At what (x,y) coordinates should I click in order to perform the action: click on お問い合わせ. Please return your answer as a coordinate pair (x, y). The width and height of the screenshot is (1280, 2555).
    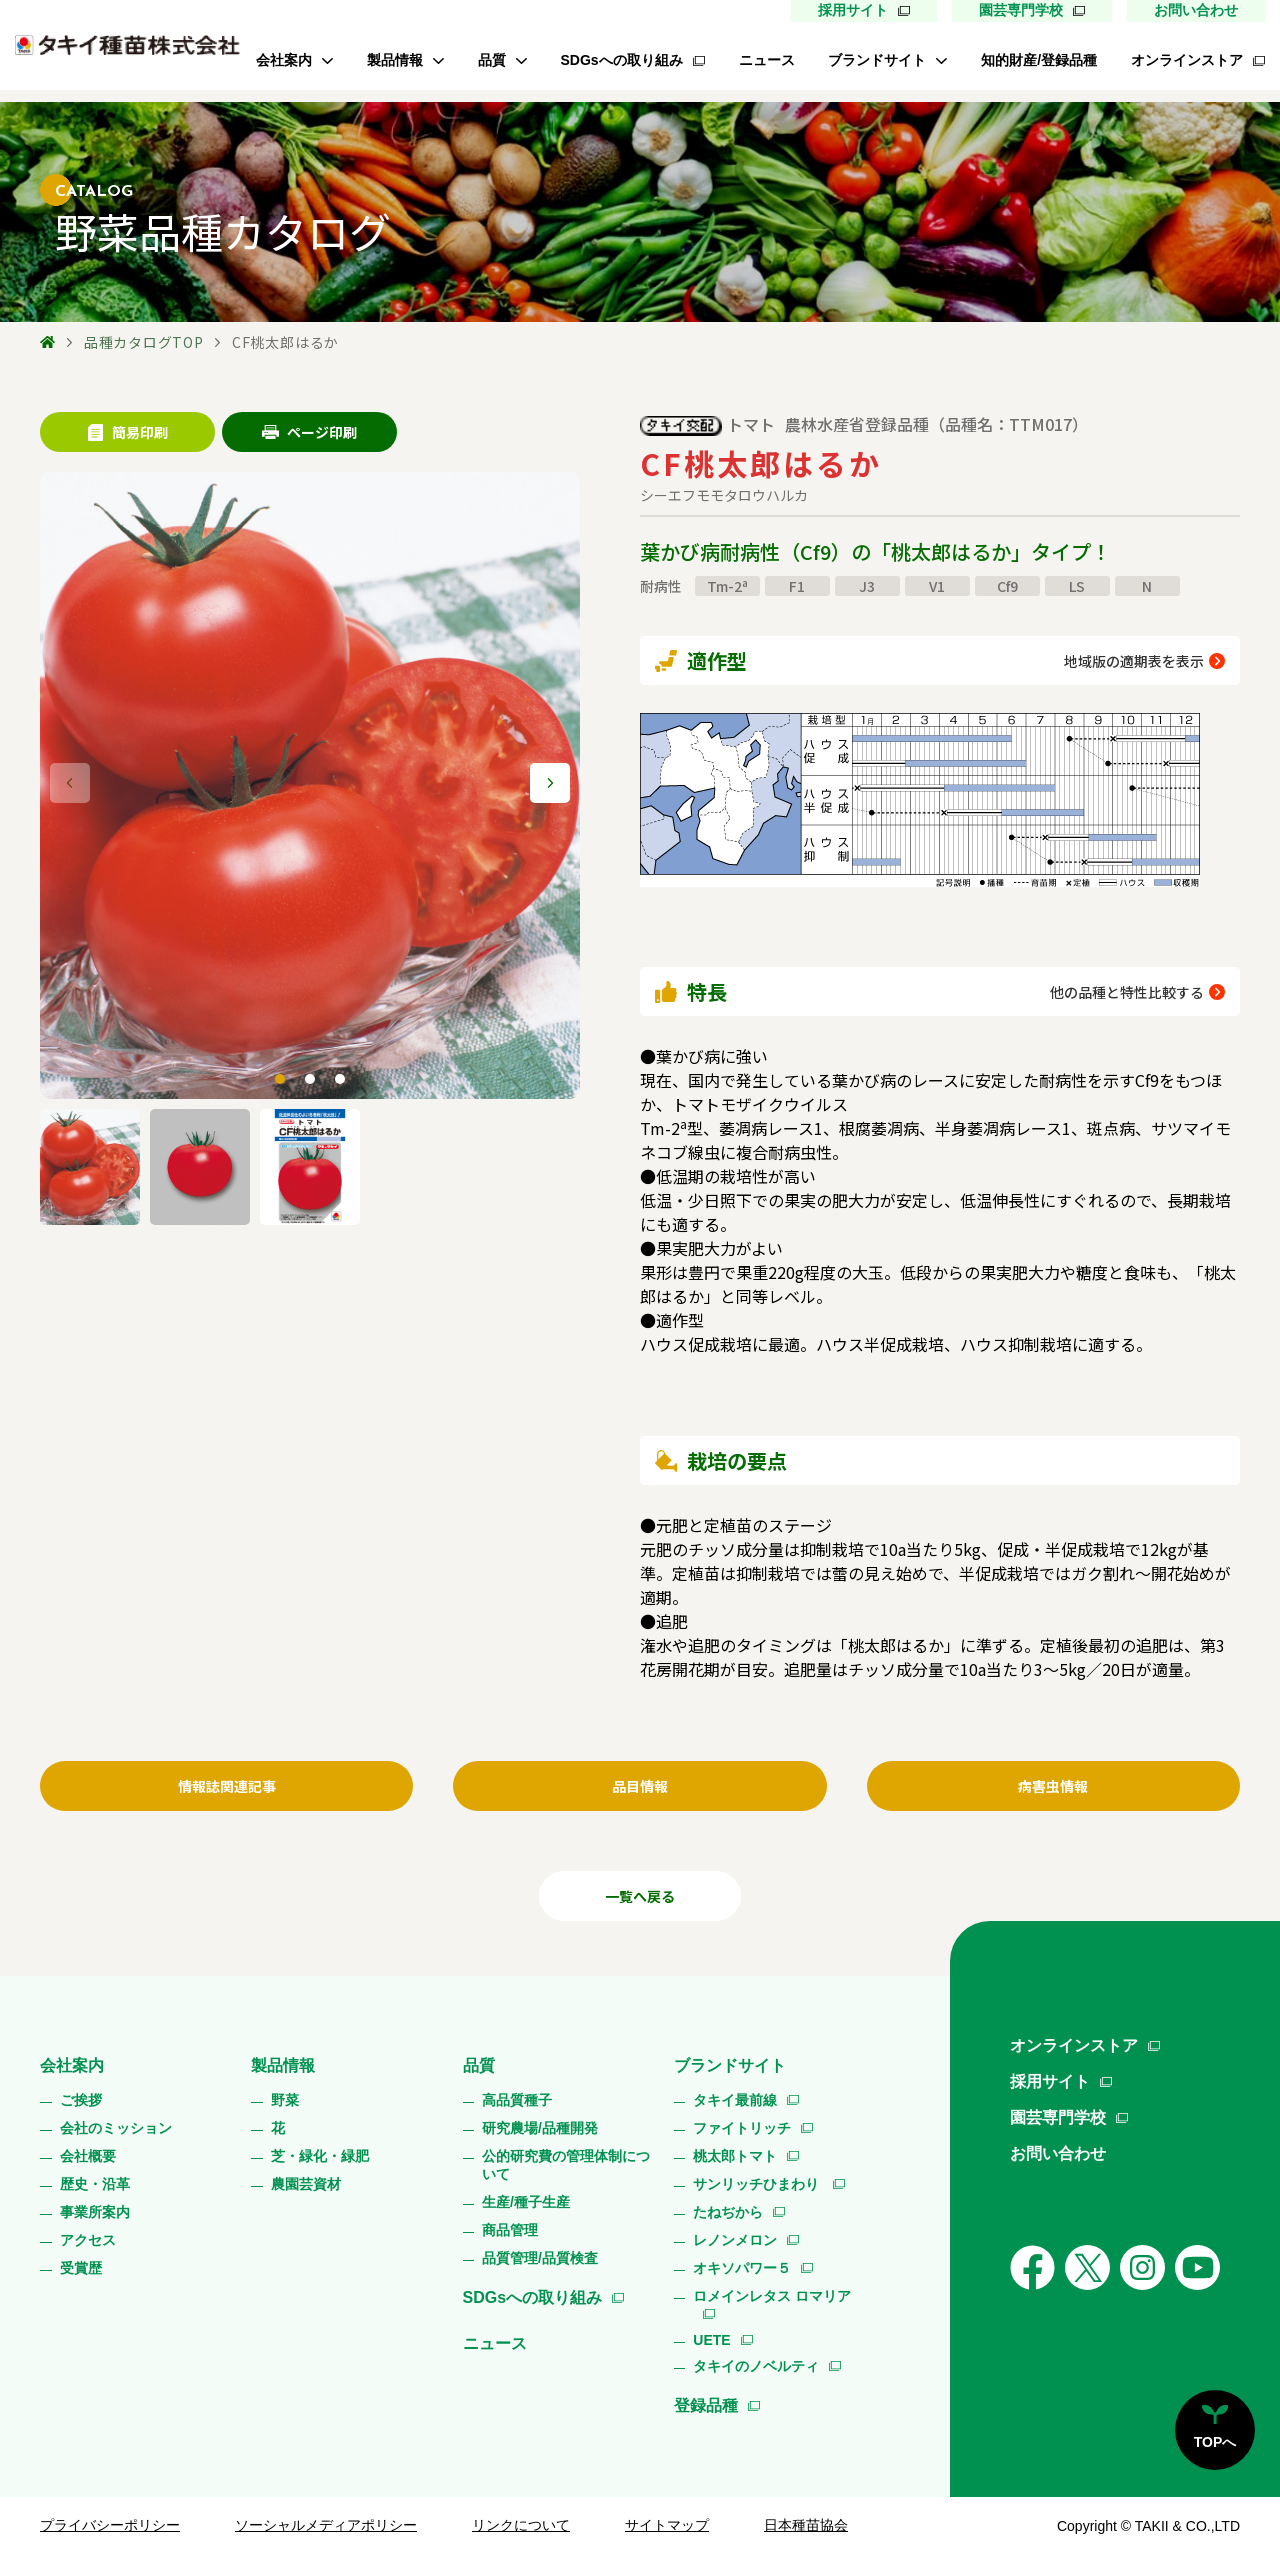
    Looking at the image, I should click on (1196, 10).